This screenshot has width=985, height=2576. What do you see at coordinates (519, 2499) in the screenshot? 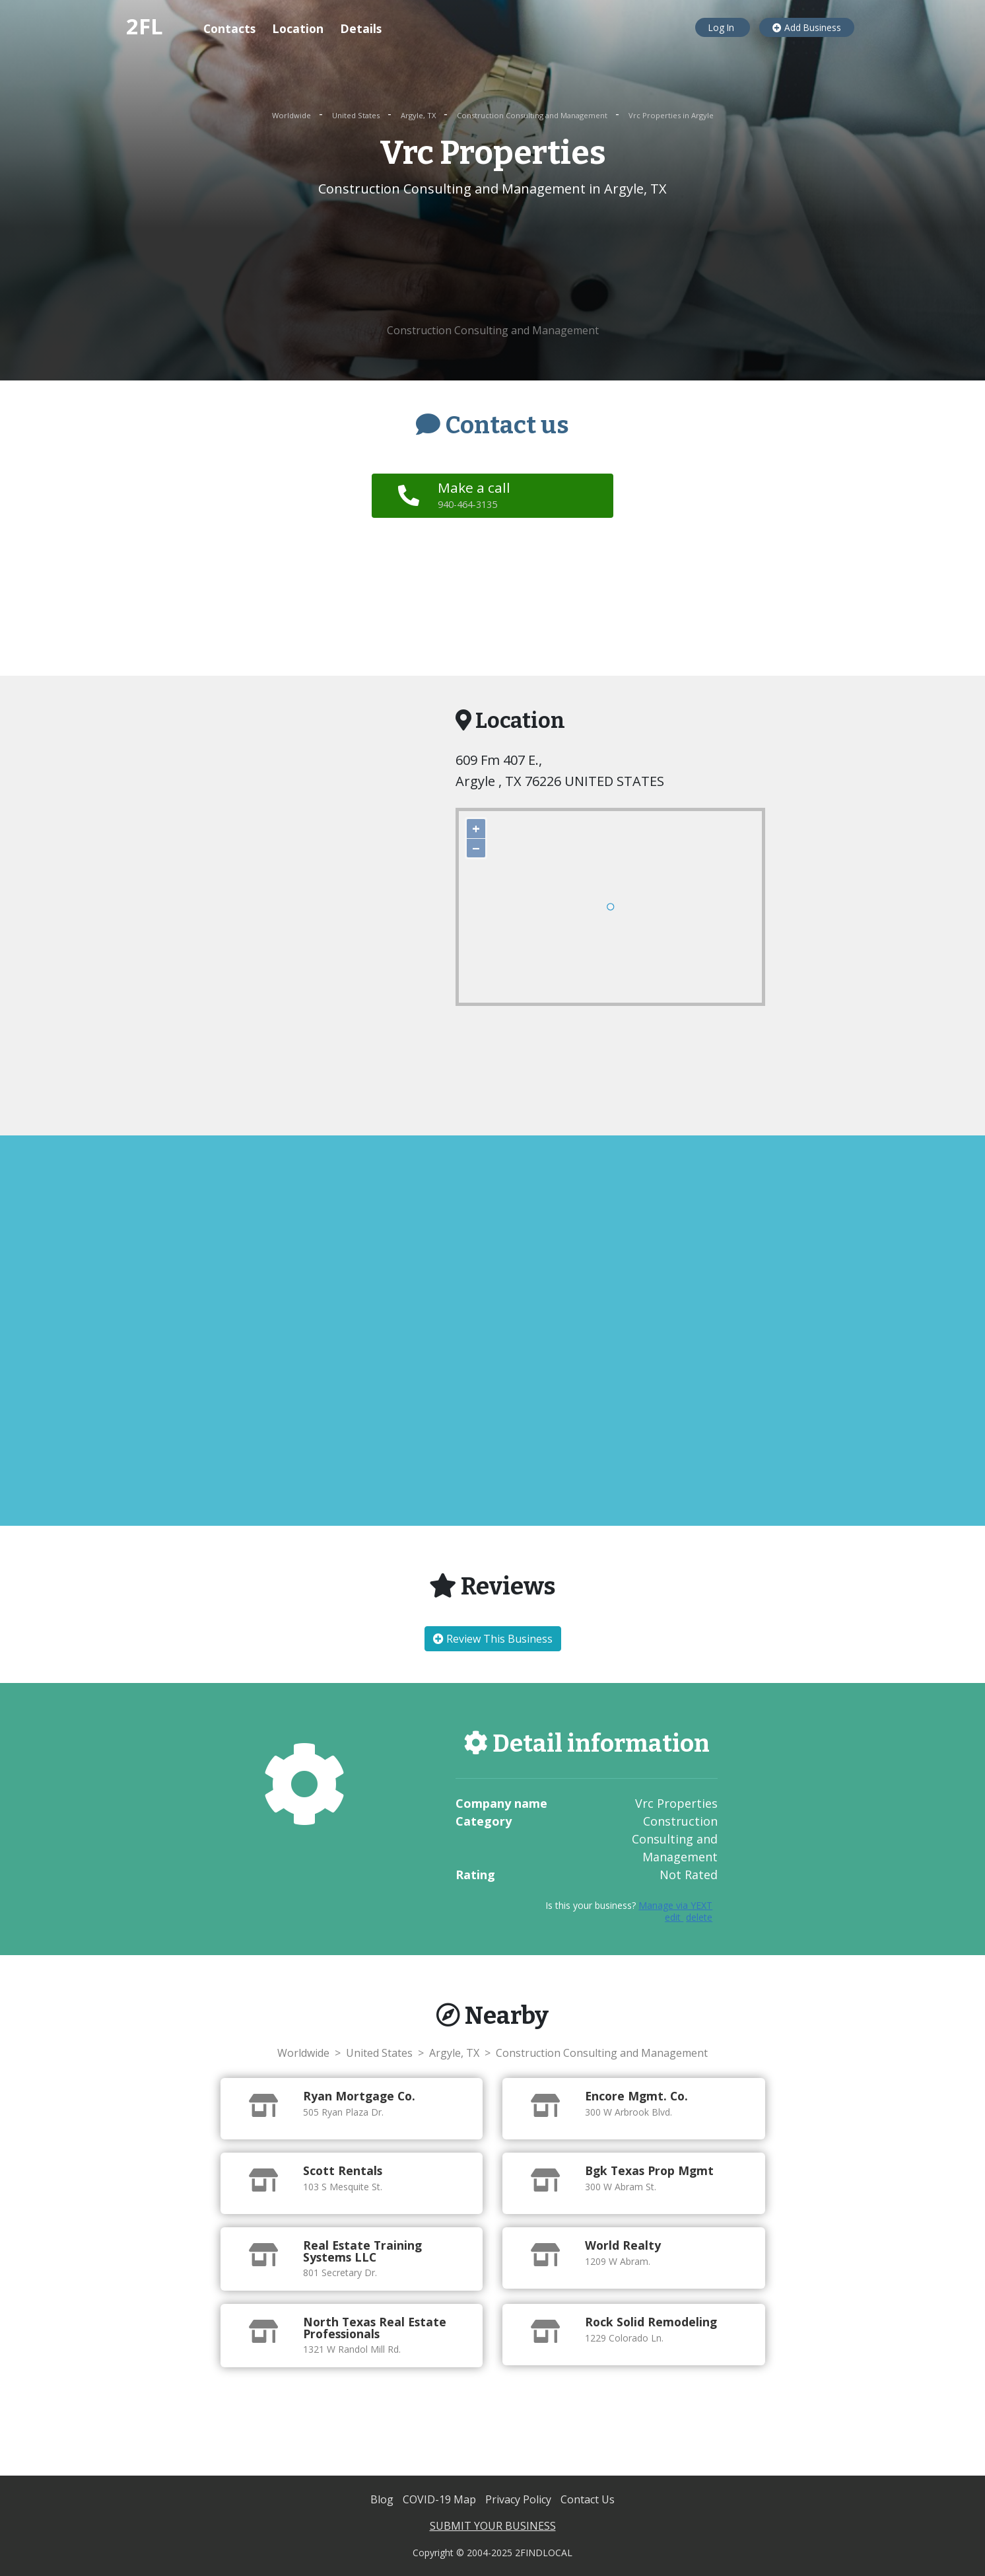
I see `Privacy Policy` at bounding box center [519, 2499].